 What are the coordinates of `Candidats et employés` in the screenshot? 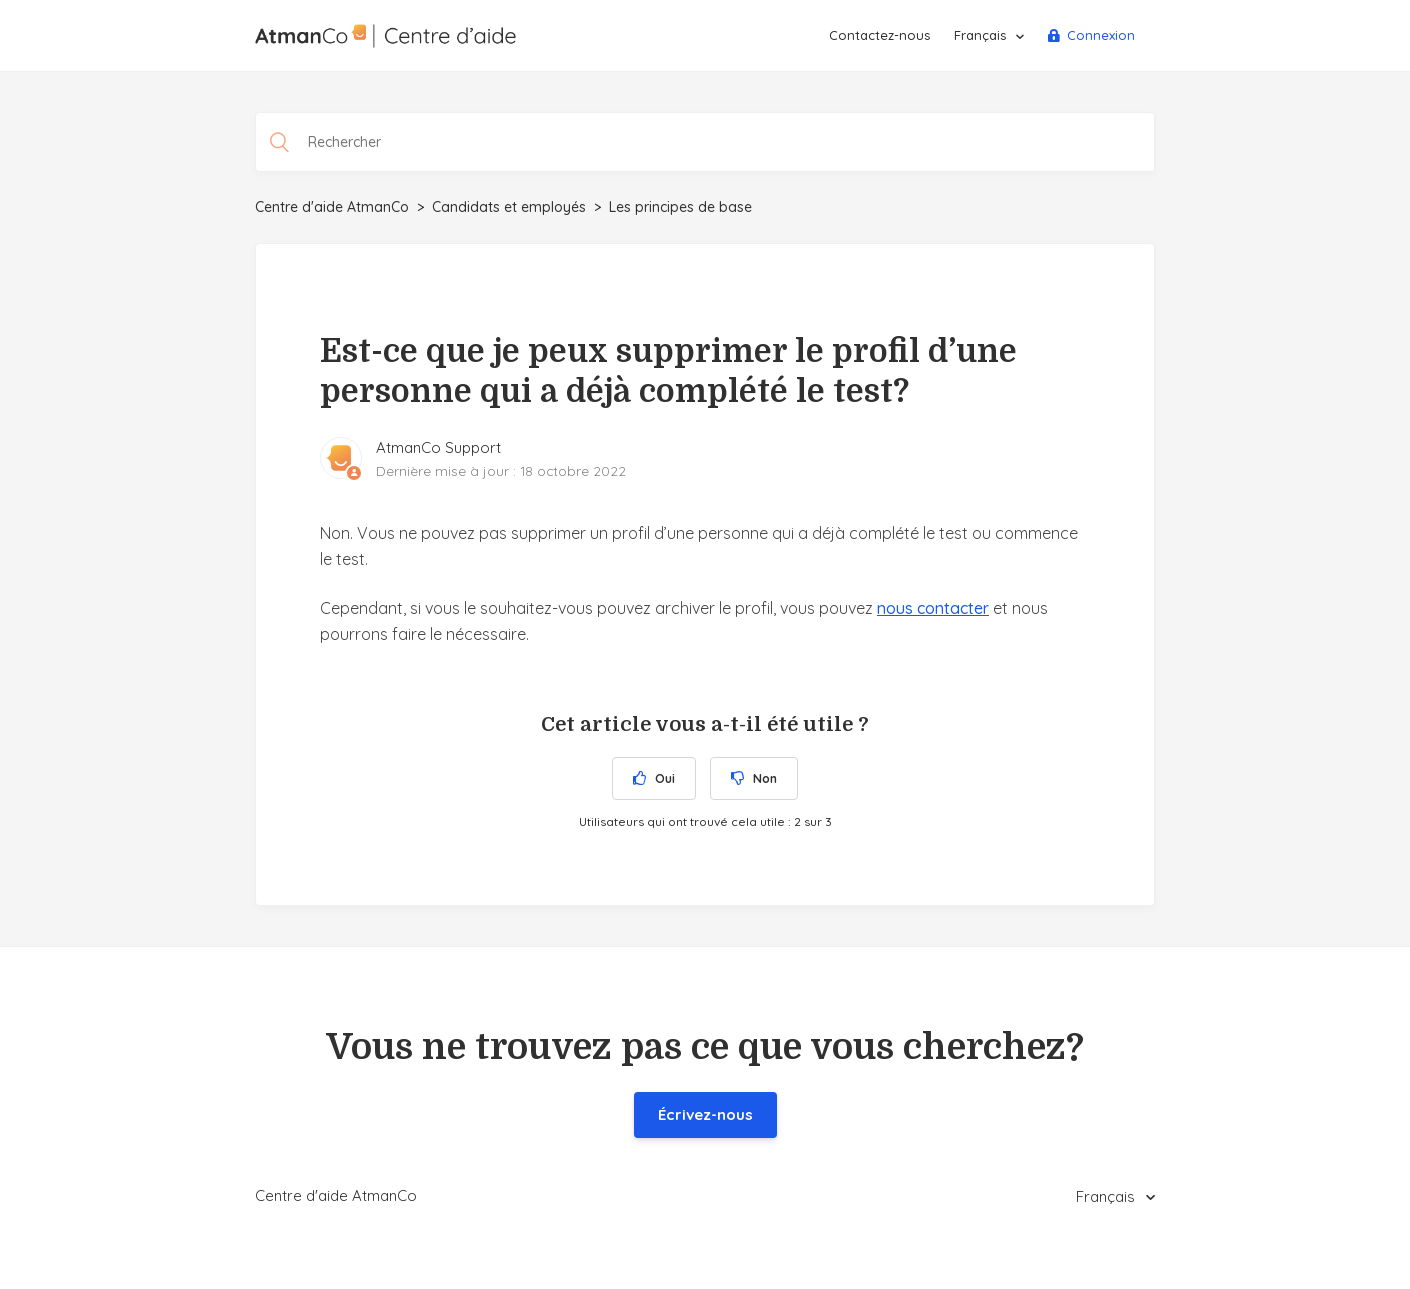 It's located at (509, 207).